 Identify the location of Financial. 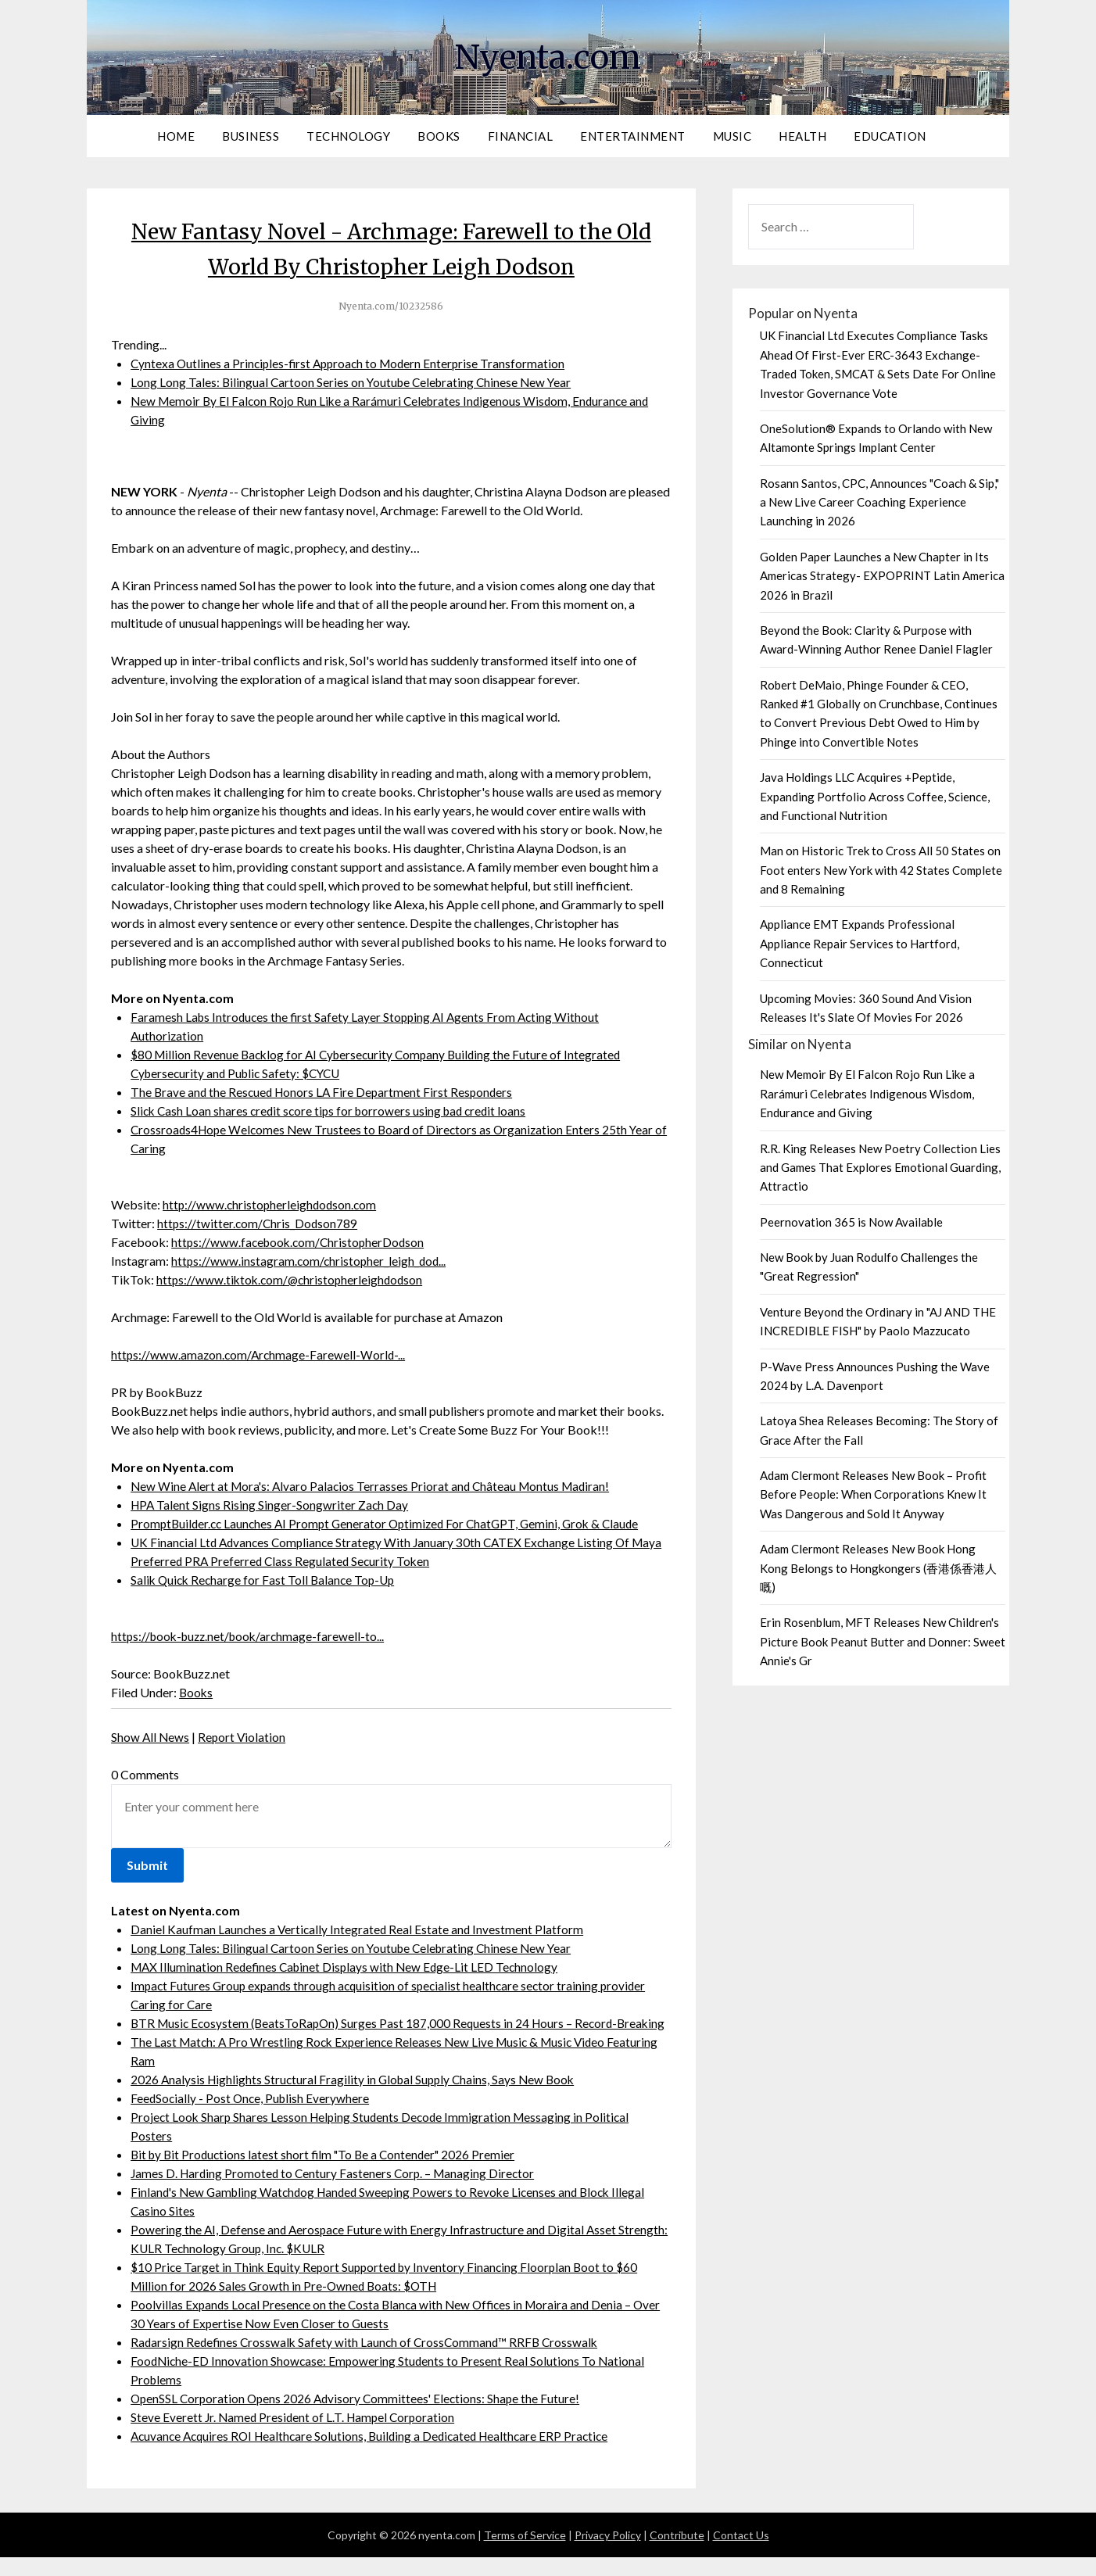
(520, 136).